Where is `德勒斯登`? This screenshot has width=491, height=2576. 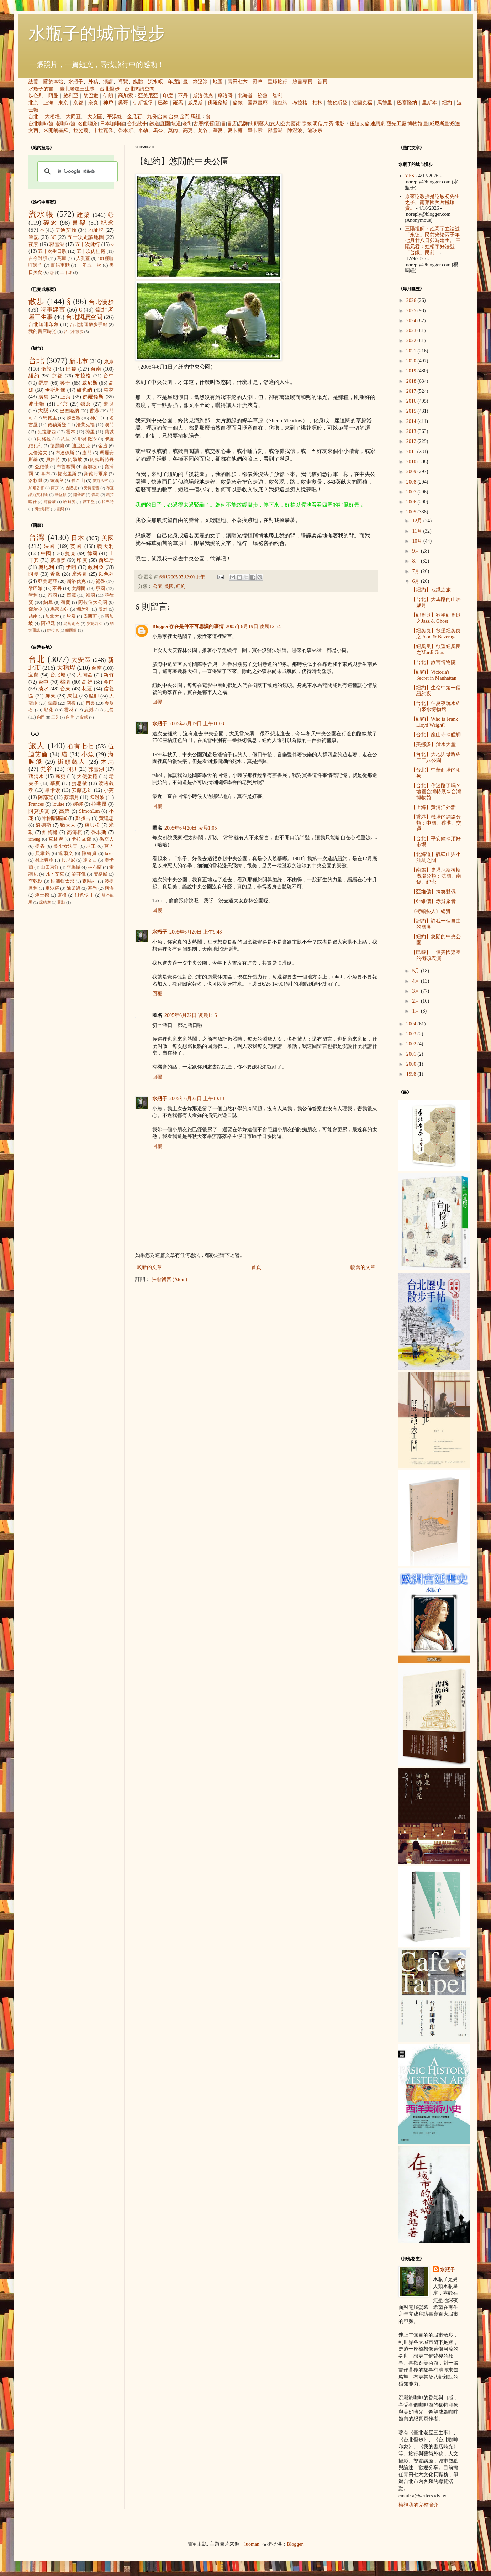 德勒斯登 is located at coordinates (337, 102).